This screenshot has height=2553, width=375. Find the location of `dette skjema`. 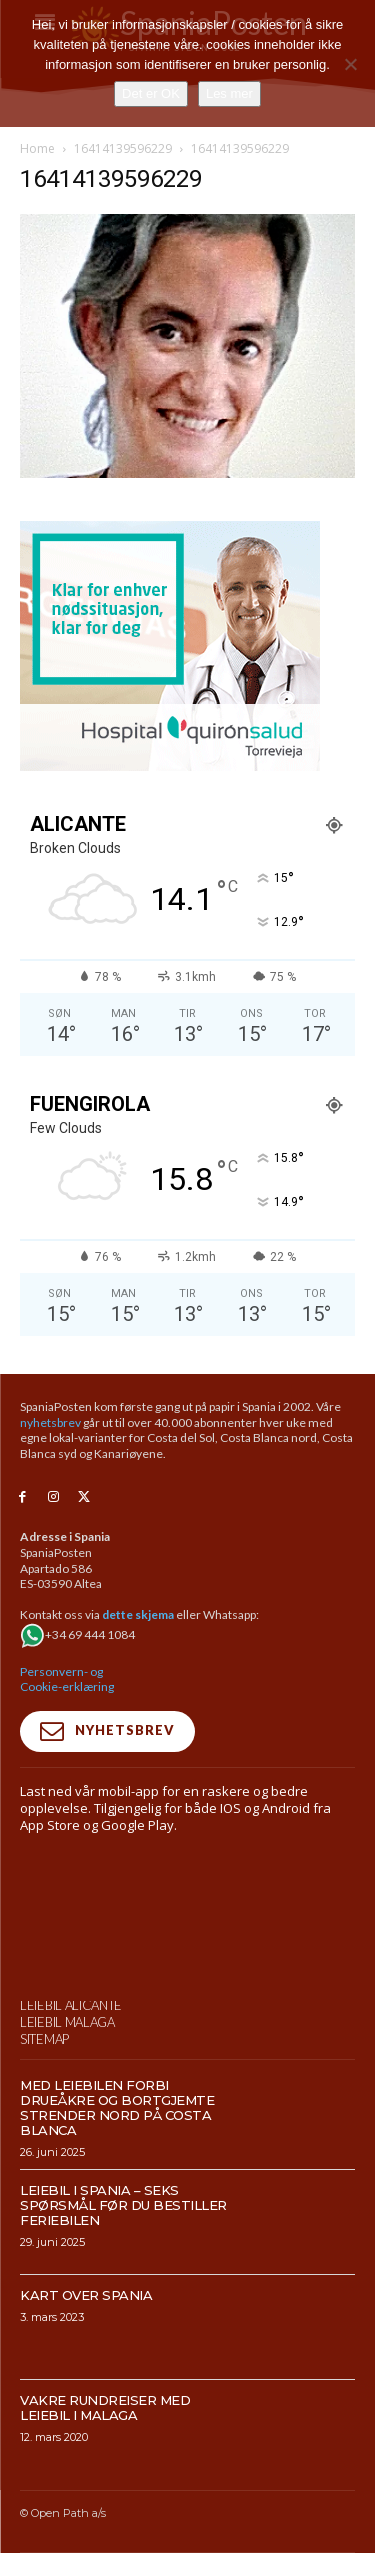

dette skjema is located at coordinates (138, 1614).